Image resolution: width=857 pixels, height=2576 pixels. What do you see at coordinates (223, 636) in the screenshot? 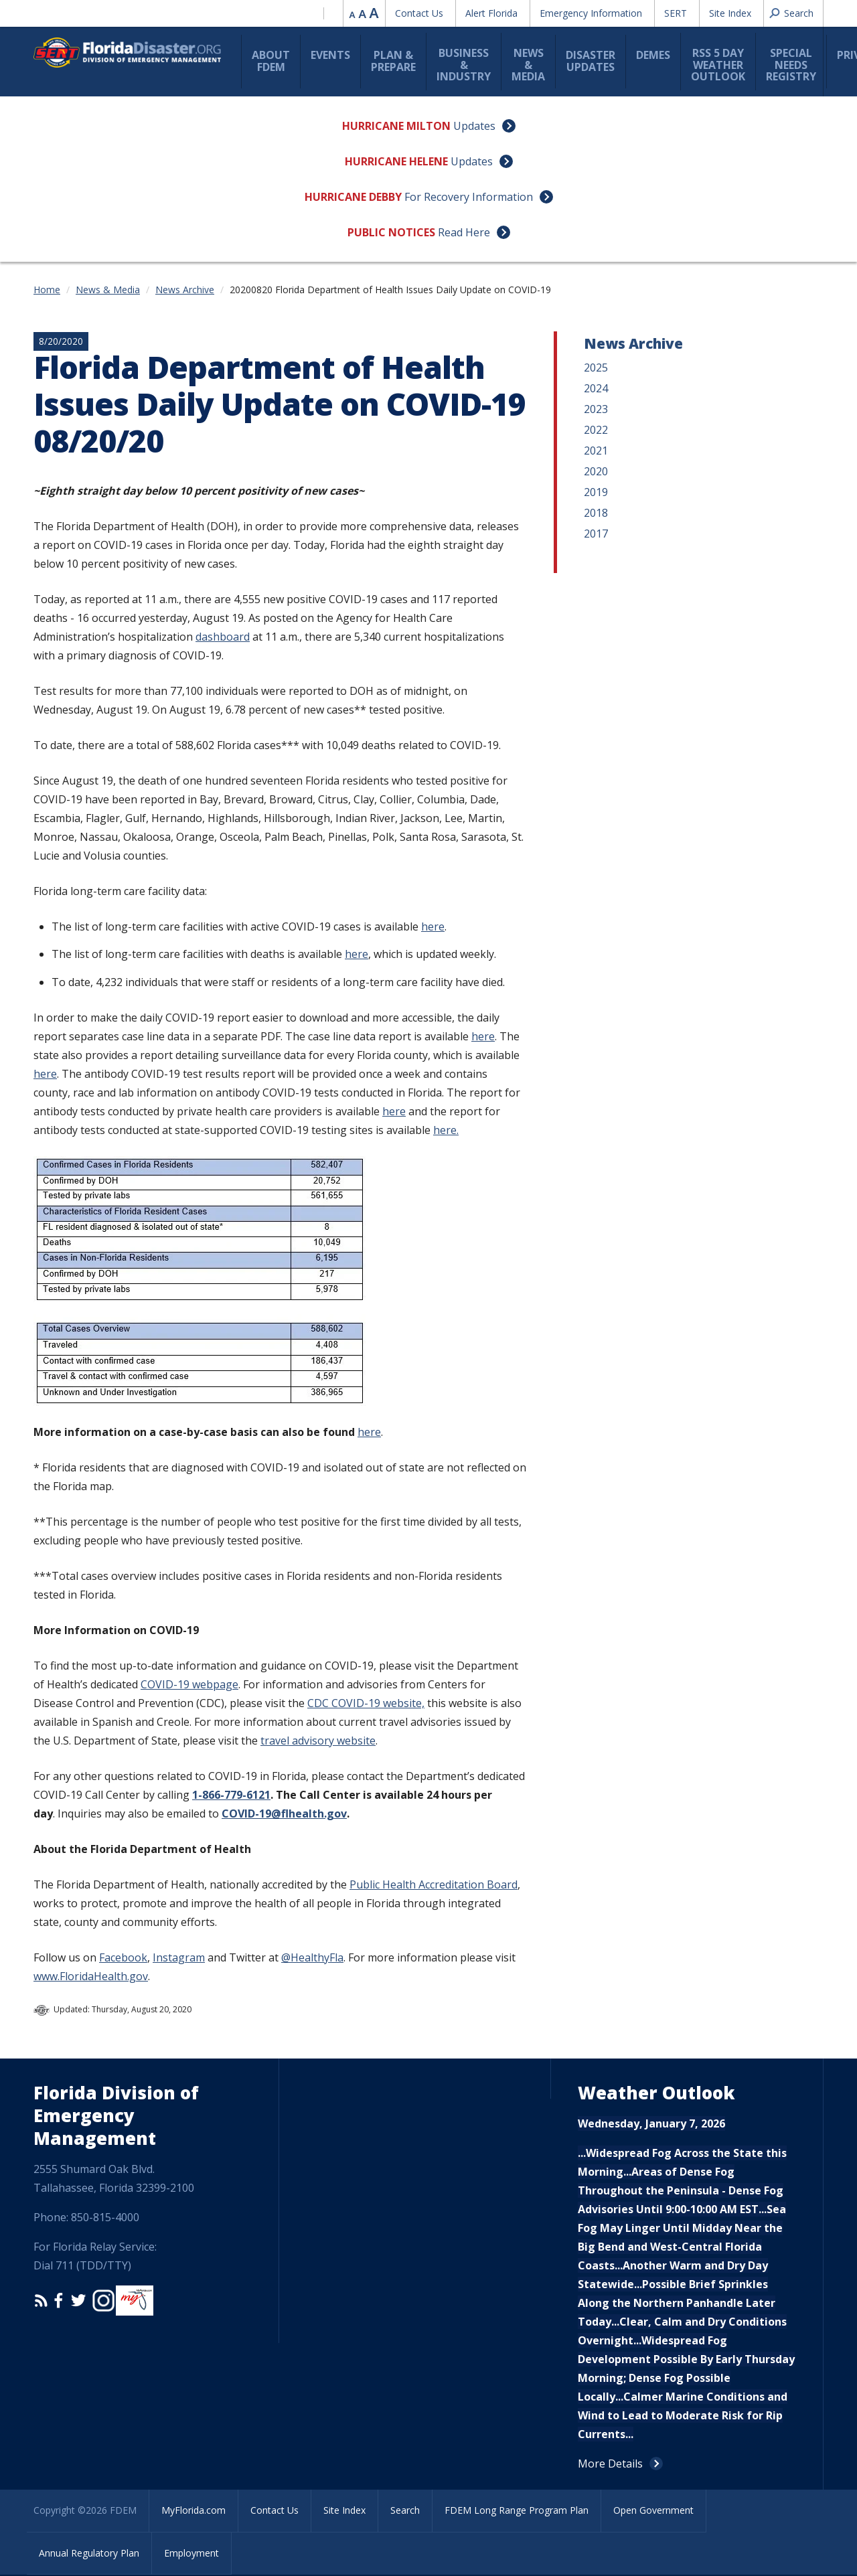
I see `dashboard` at bounding box center [223, 636].